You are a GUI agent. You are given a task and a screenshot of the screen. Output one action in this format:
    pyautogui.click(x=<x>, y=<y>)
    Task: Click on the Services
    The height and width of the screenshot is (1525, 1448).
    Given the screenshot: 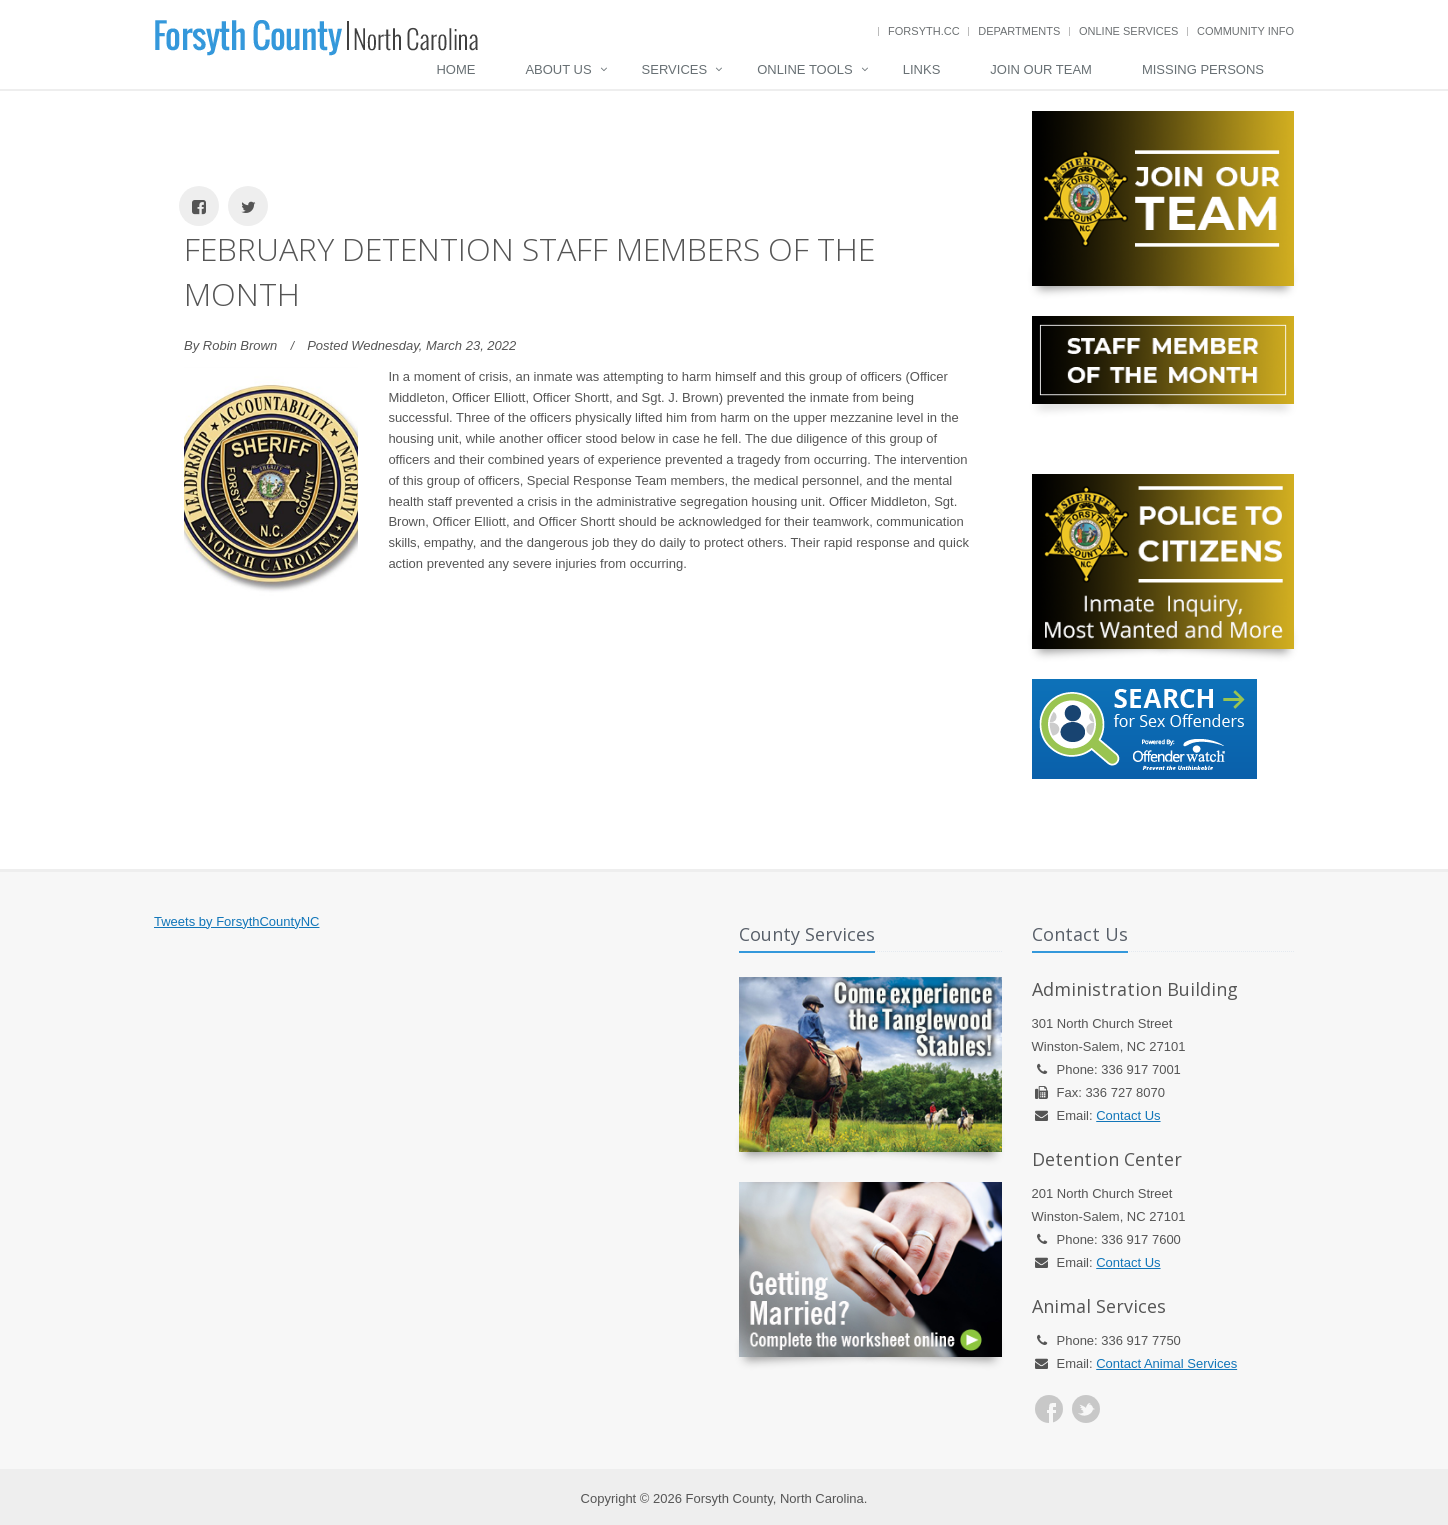 What is the action you would take?
    pyautogui.click(x=675, y=69)
    